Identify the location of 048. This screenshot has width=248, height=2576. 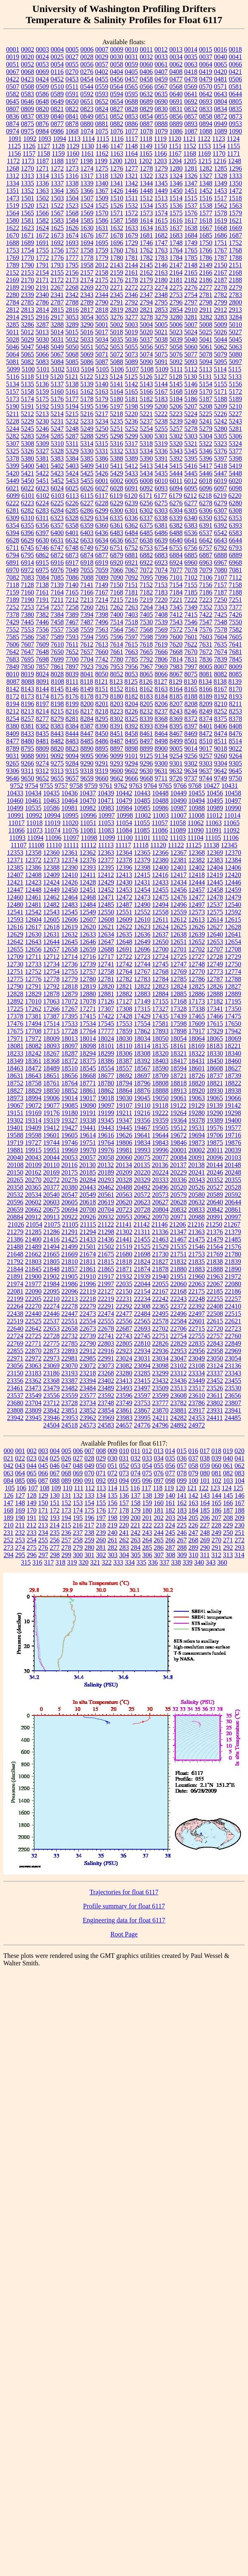
(78, 1465).